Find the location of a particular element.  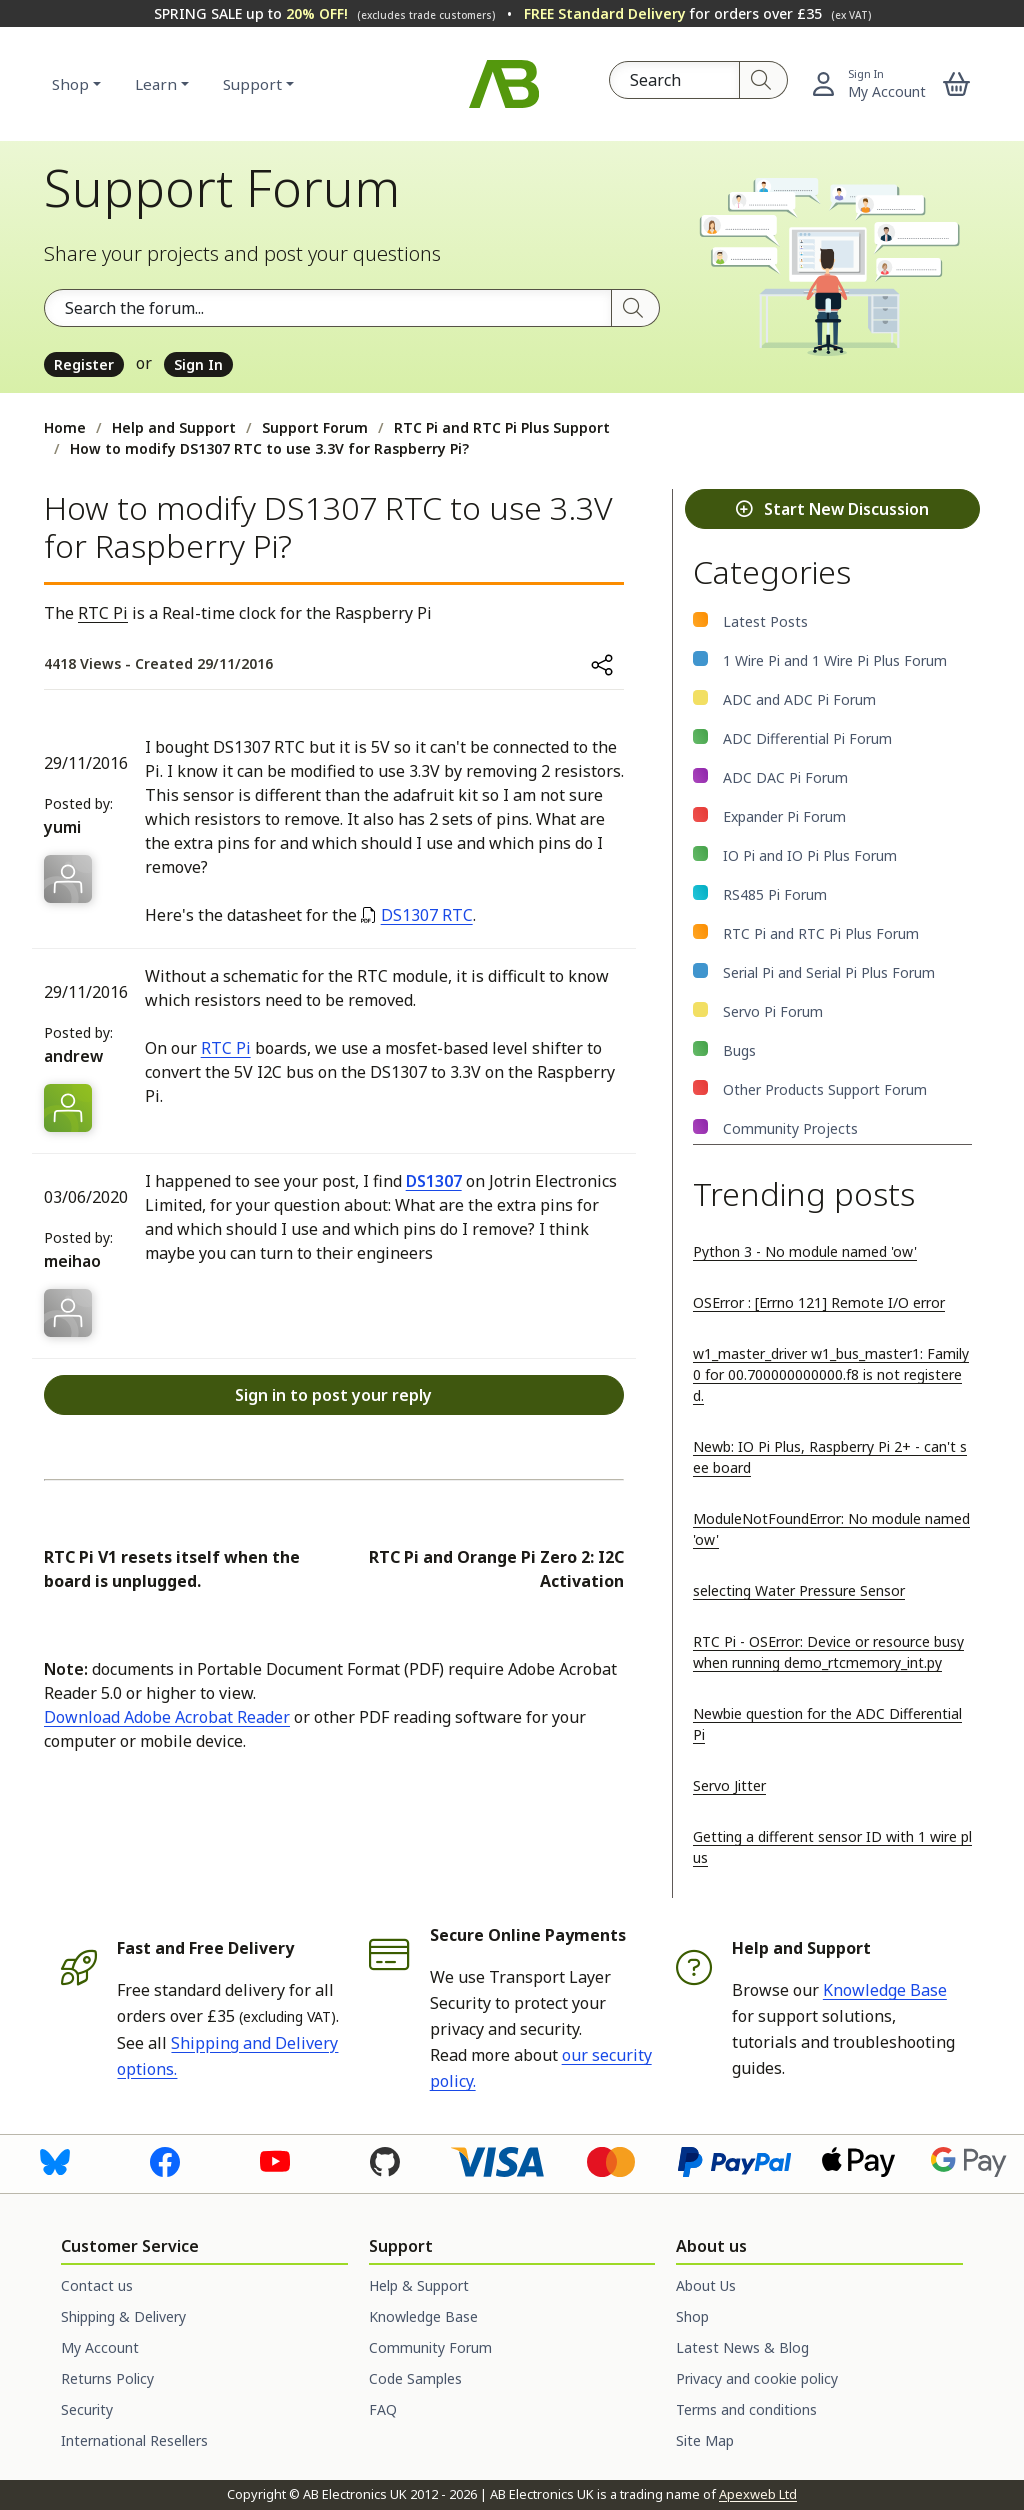

RTC Pi and RTC Pi Plus Support is located at coordinates (502, 427).